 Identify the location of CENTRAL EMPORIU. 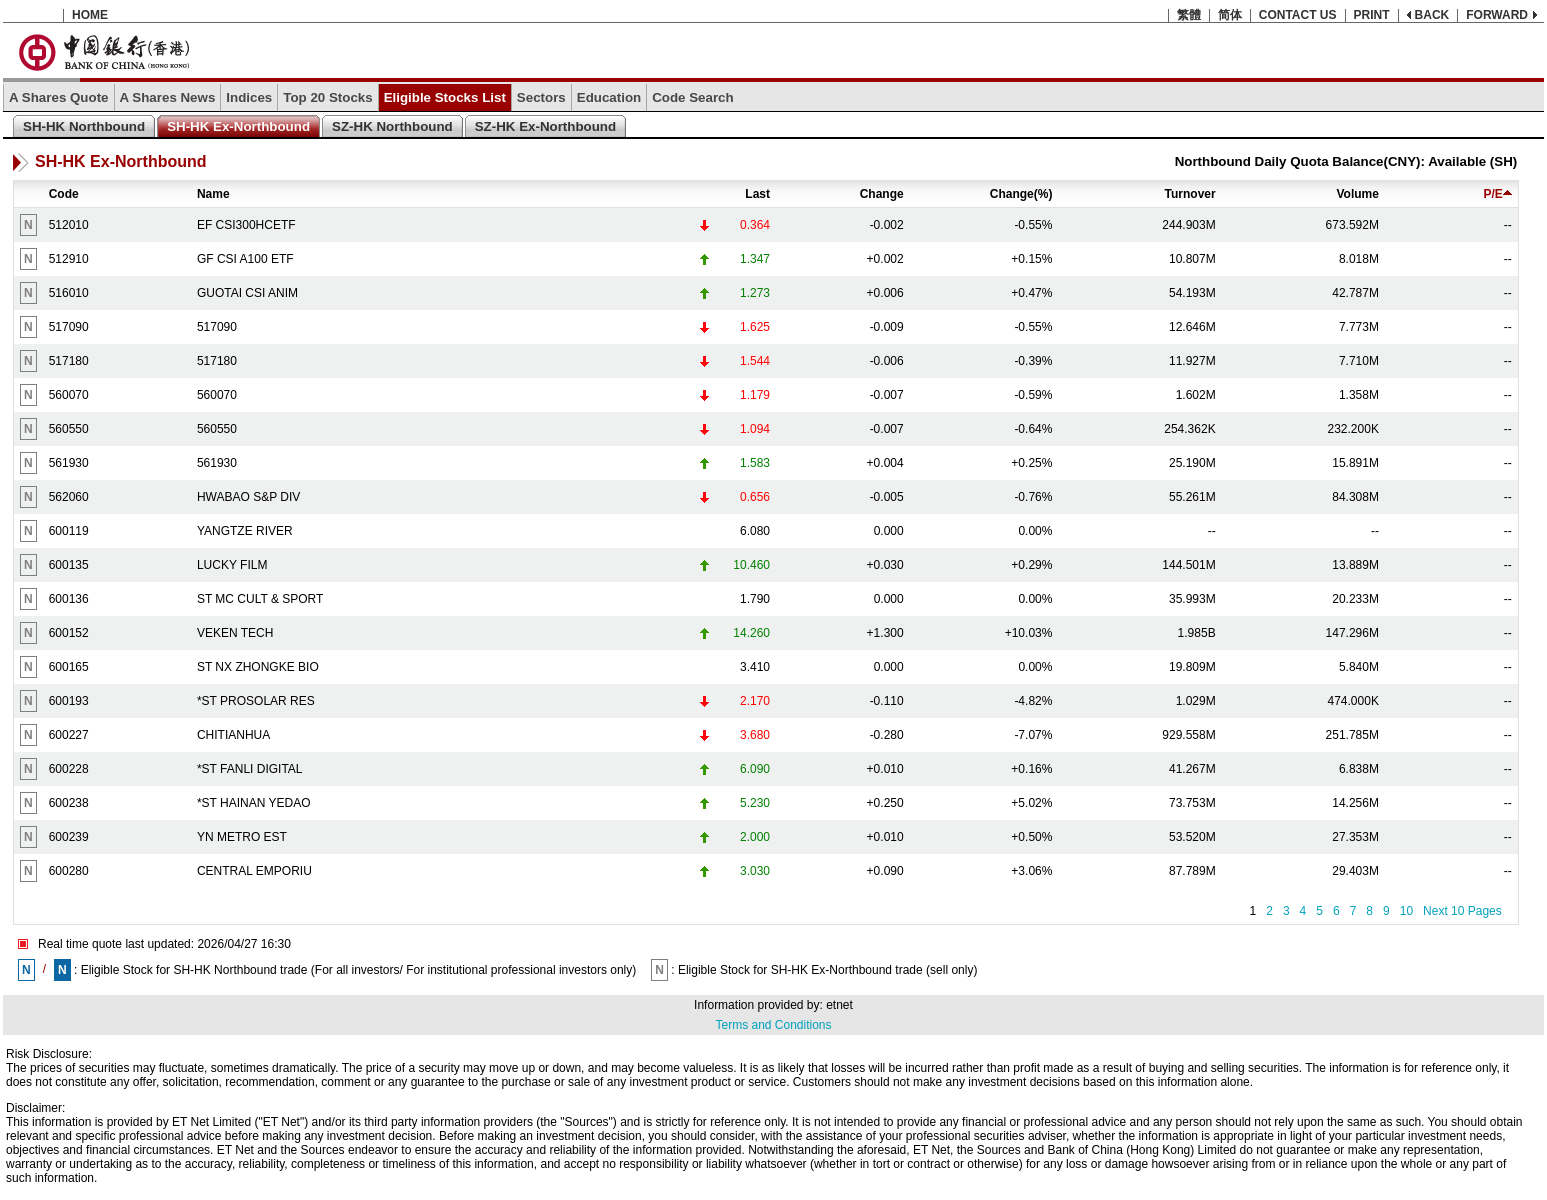
(254, 871).